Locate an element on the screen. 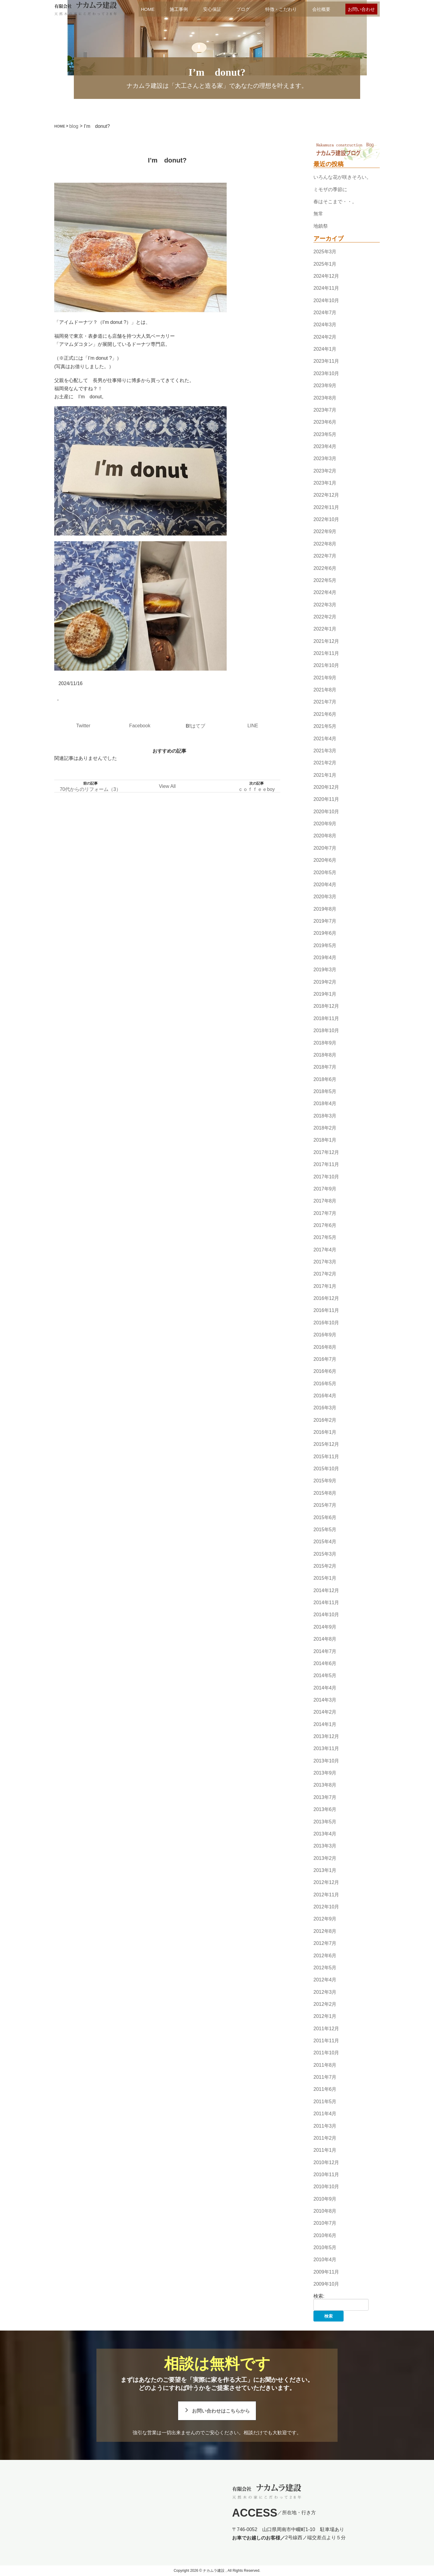 The image size is (434, 2576). 2023年11月 is located at coordinates (326, 361).